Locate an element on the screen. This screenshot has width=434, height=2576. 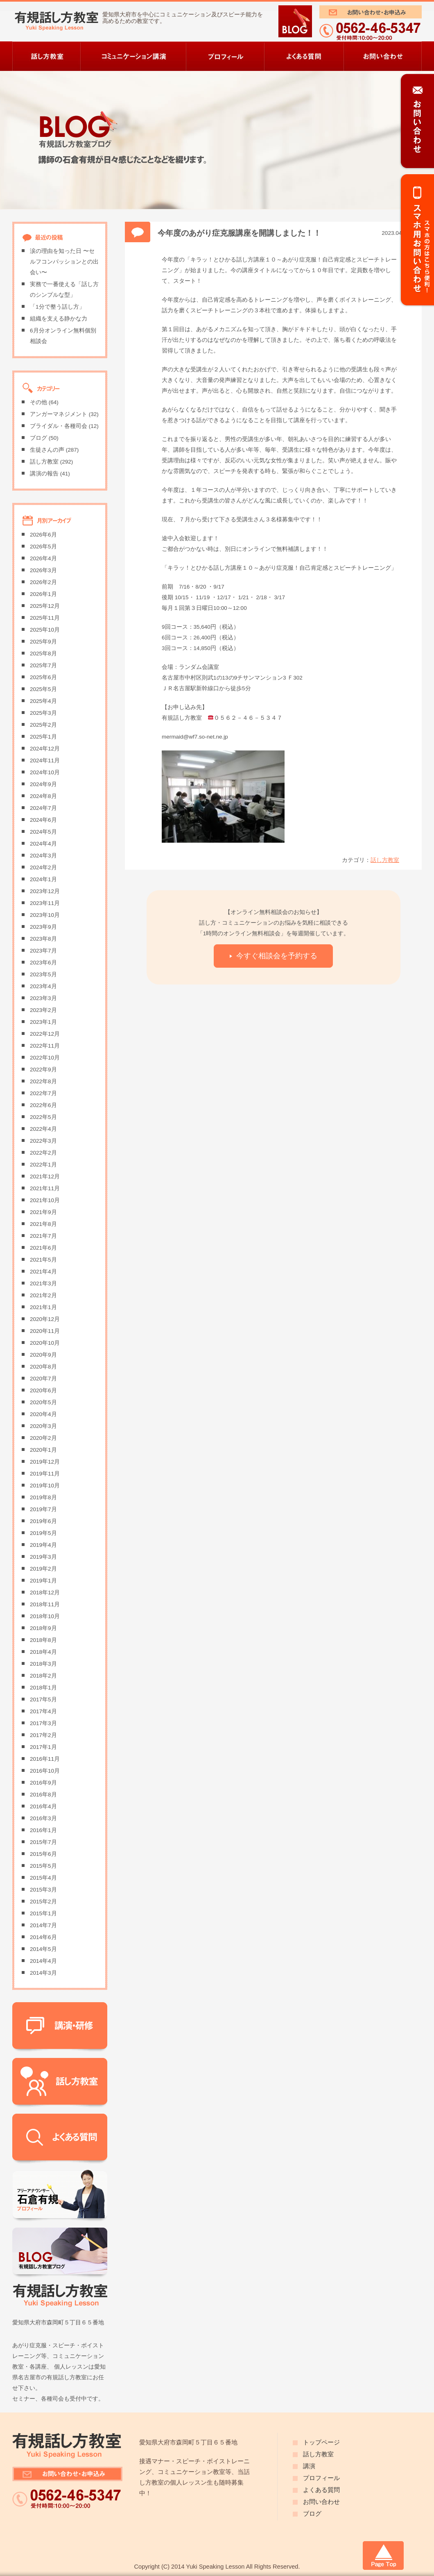
2024年11月 is located at coordinates (45, 760).